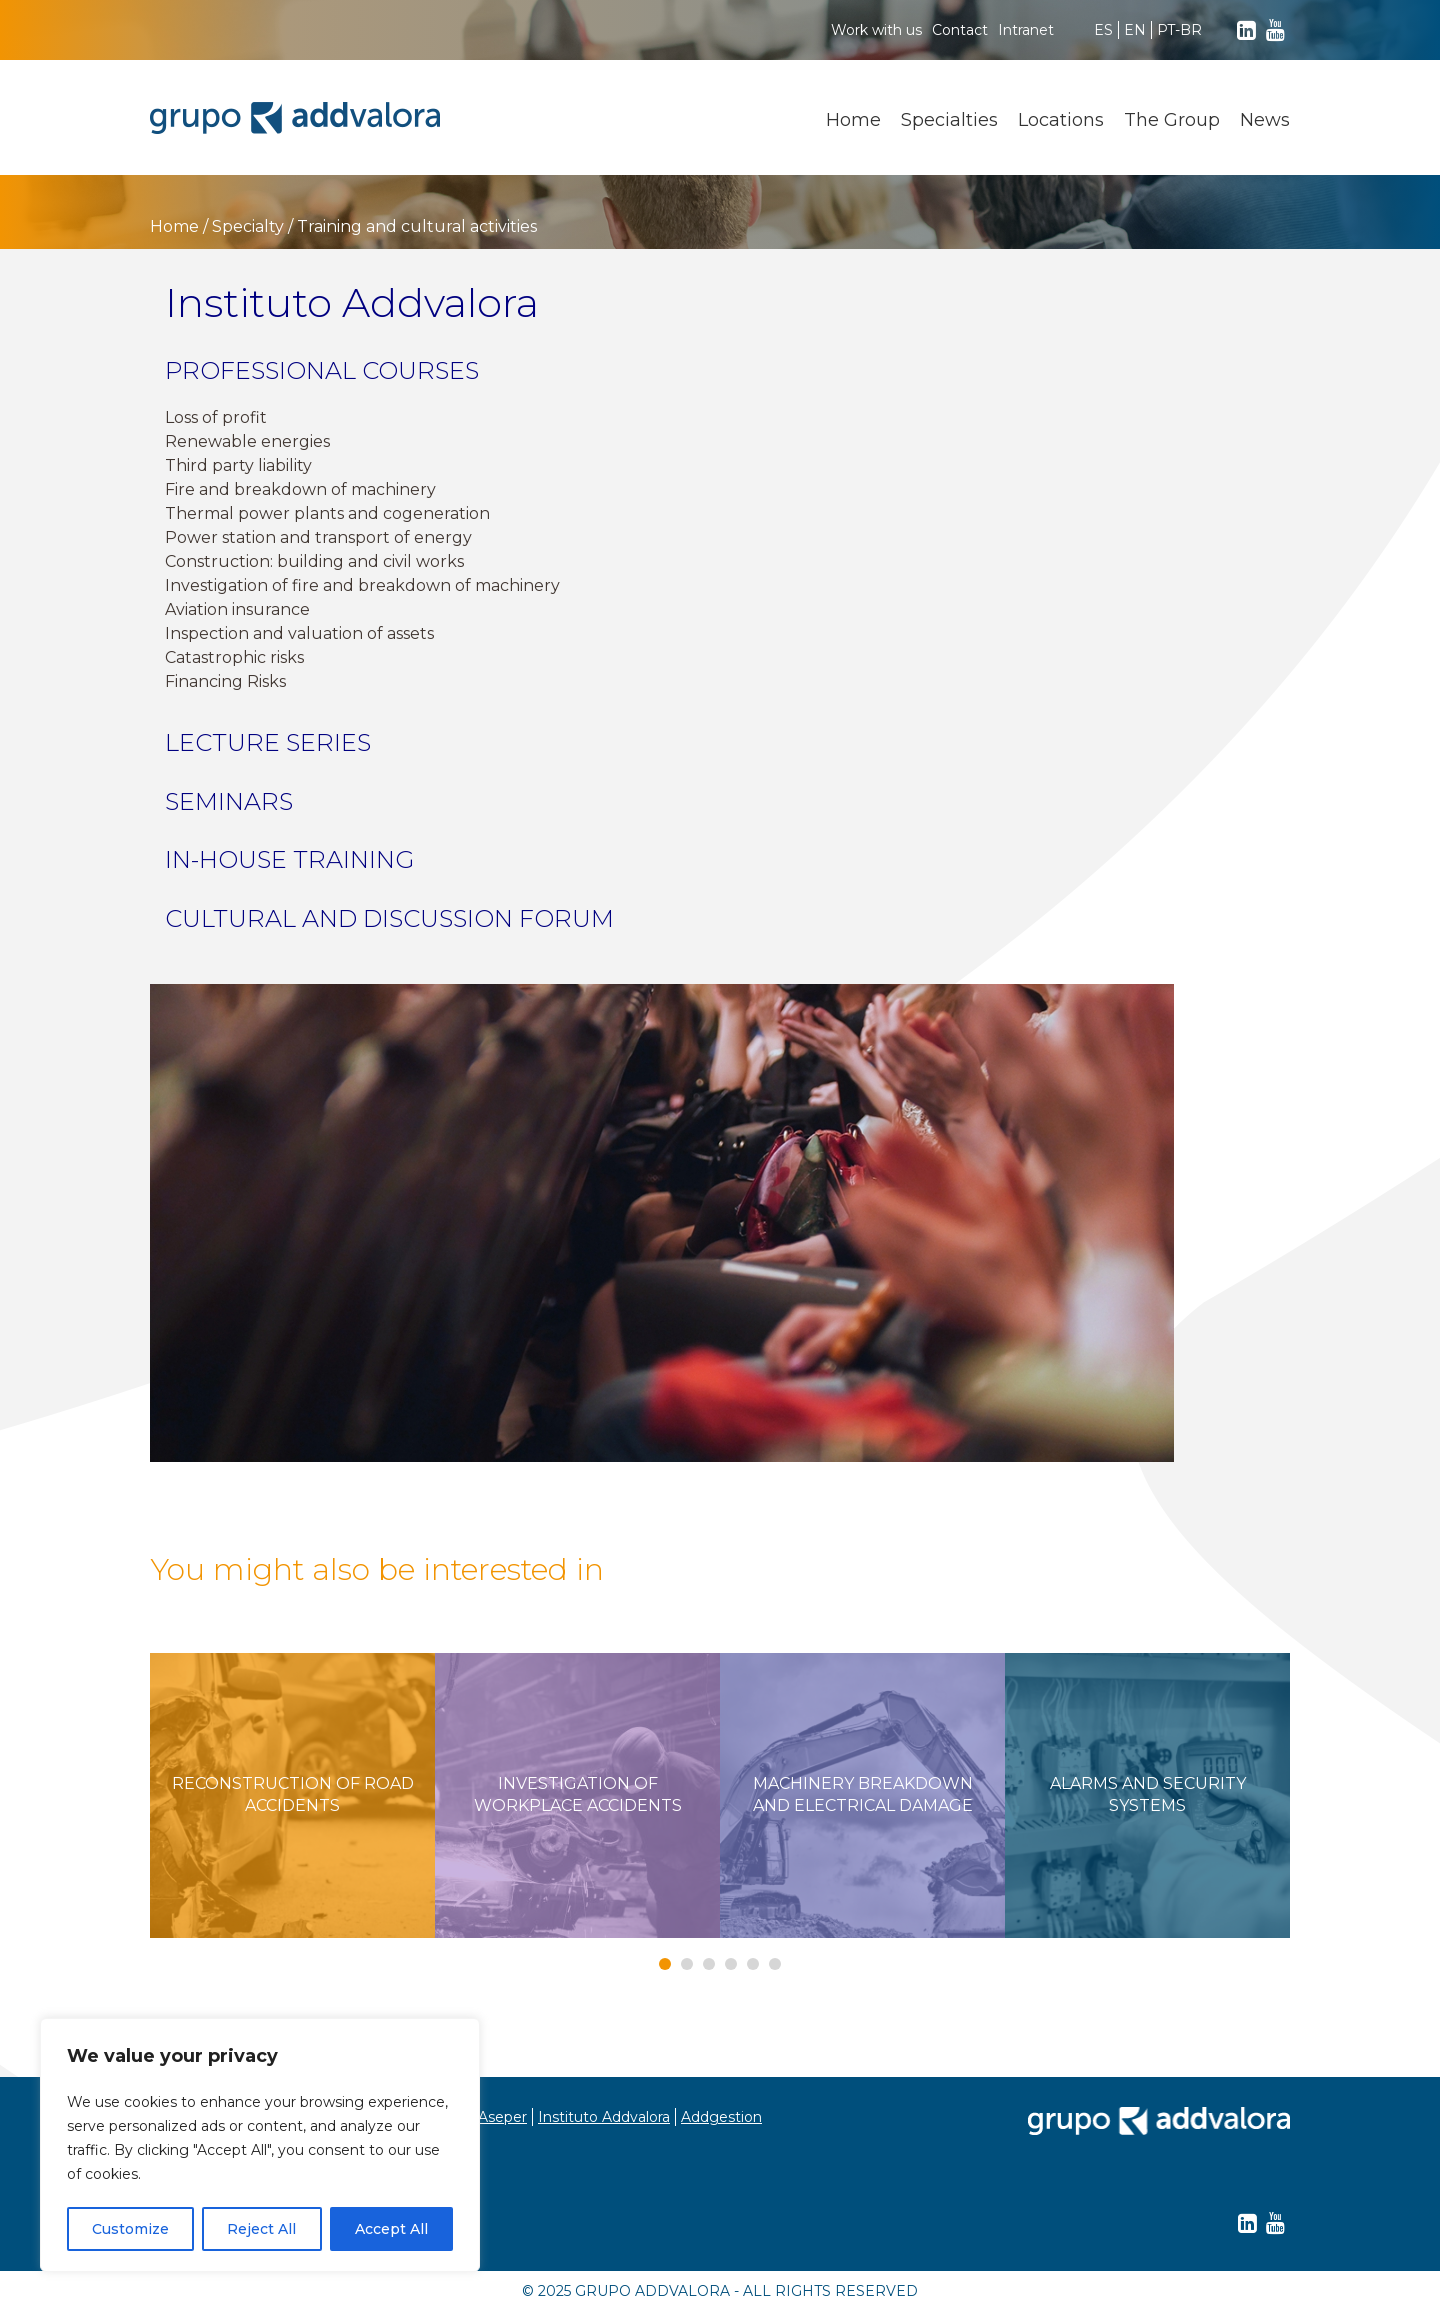  Describe the element at coordinates (1103, 30) in the screenshot. I see `ES` at that location.